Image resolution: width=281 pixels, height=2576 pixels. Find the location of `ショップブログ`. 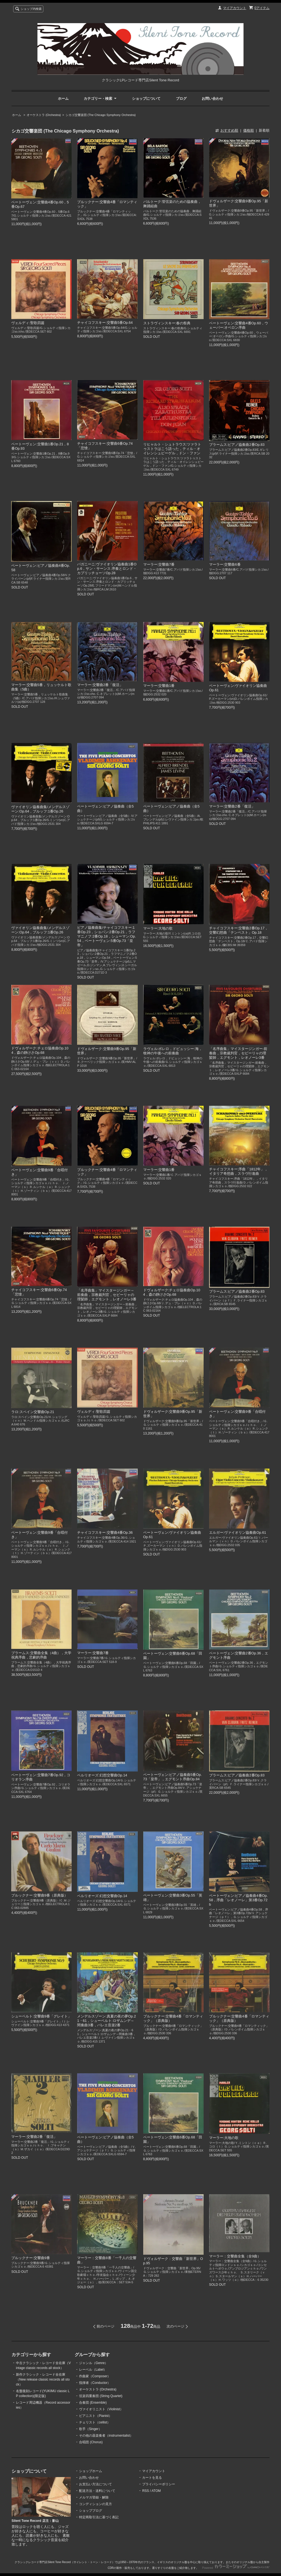

ショップブログ is located at coordinates (90, 2511).